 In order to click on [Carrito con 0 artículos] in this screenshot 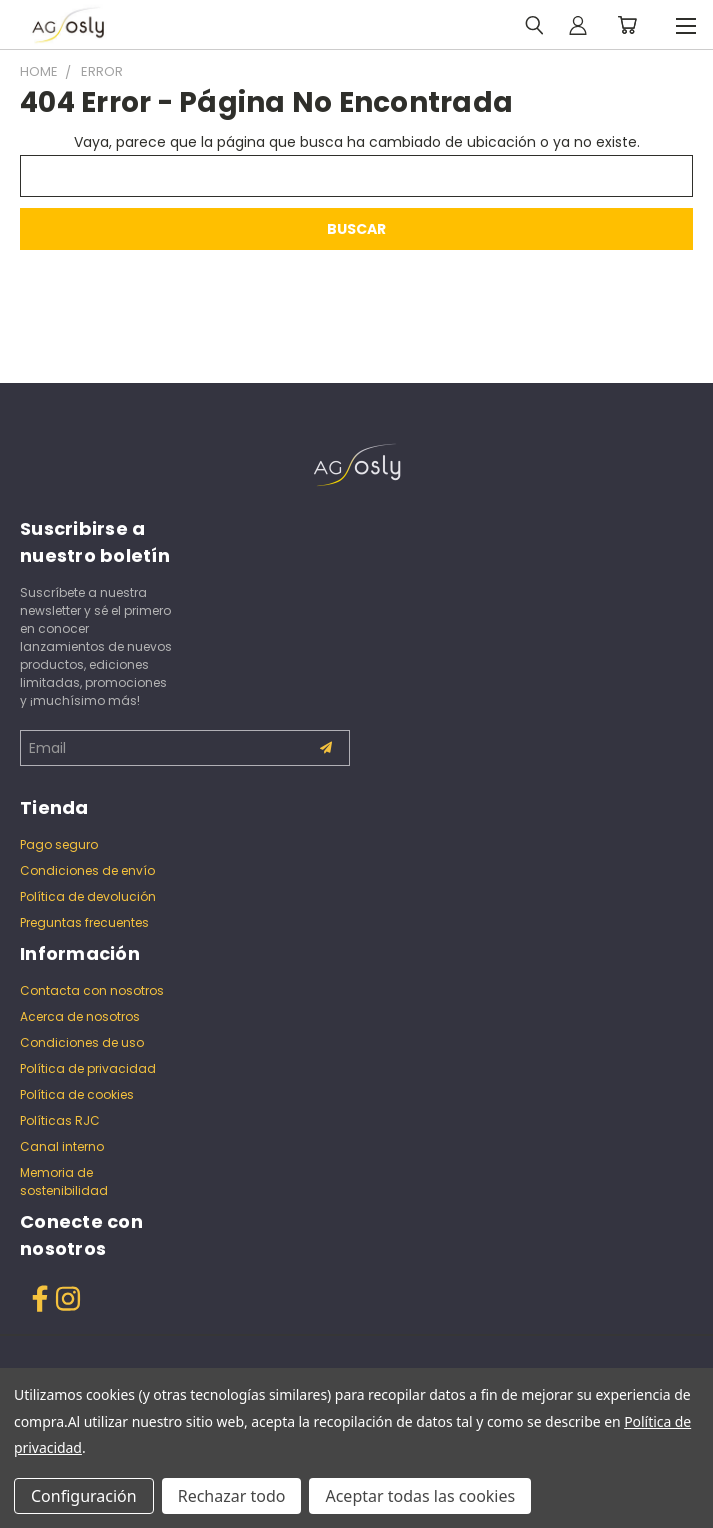, I will do `click(627, 25)`.